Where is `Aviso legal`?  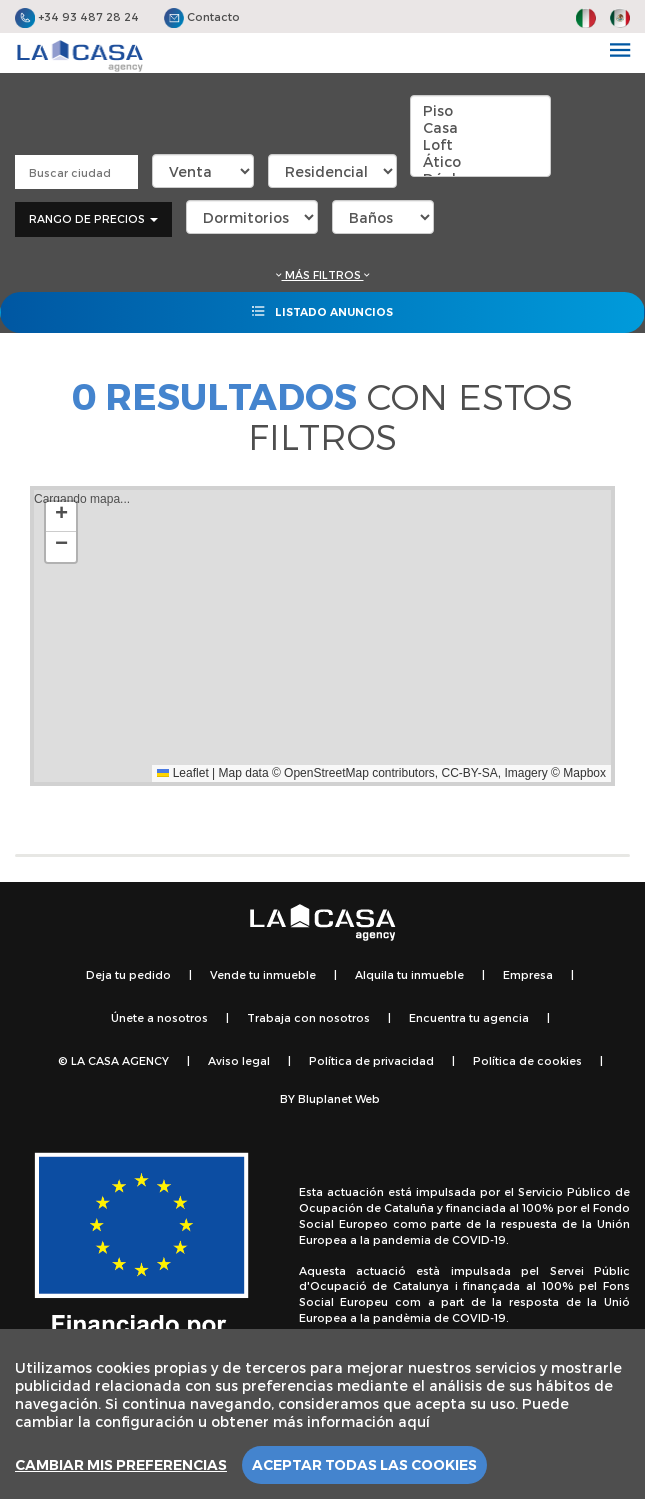
Aviso legal is located at coordinates (239, 1060).